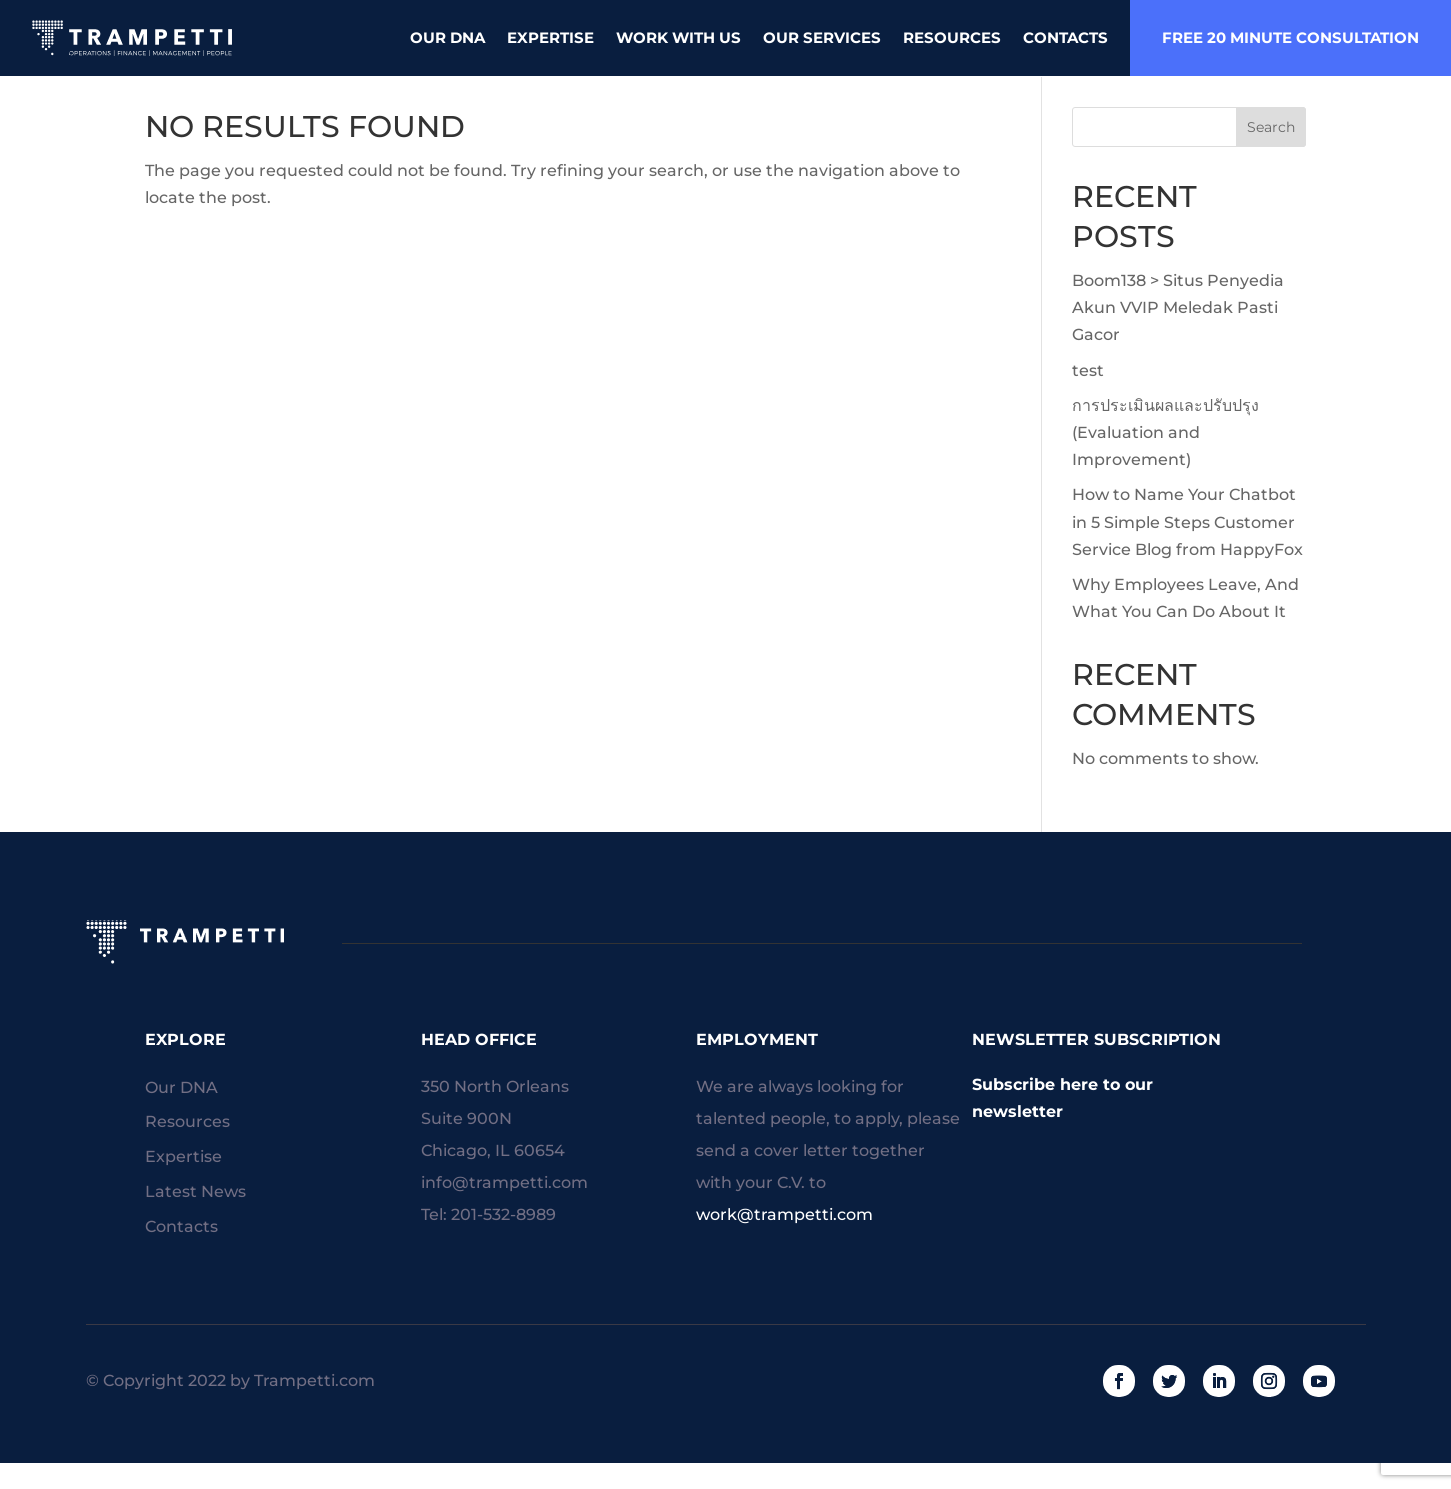 This screenshot has height=1489, width=1451. Describe the element at coordinates (784, 1242) in the screenshot. I see `work@trampetti.com` at that location.